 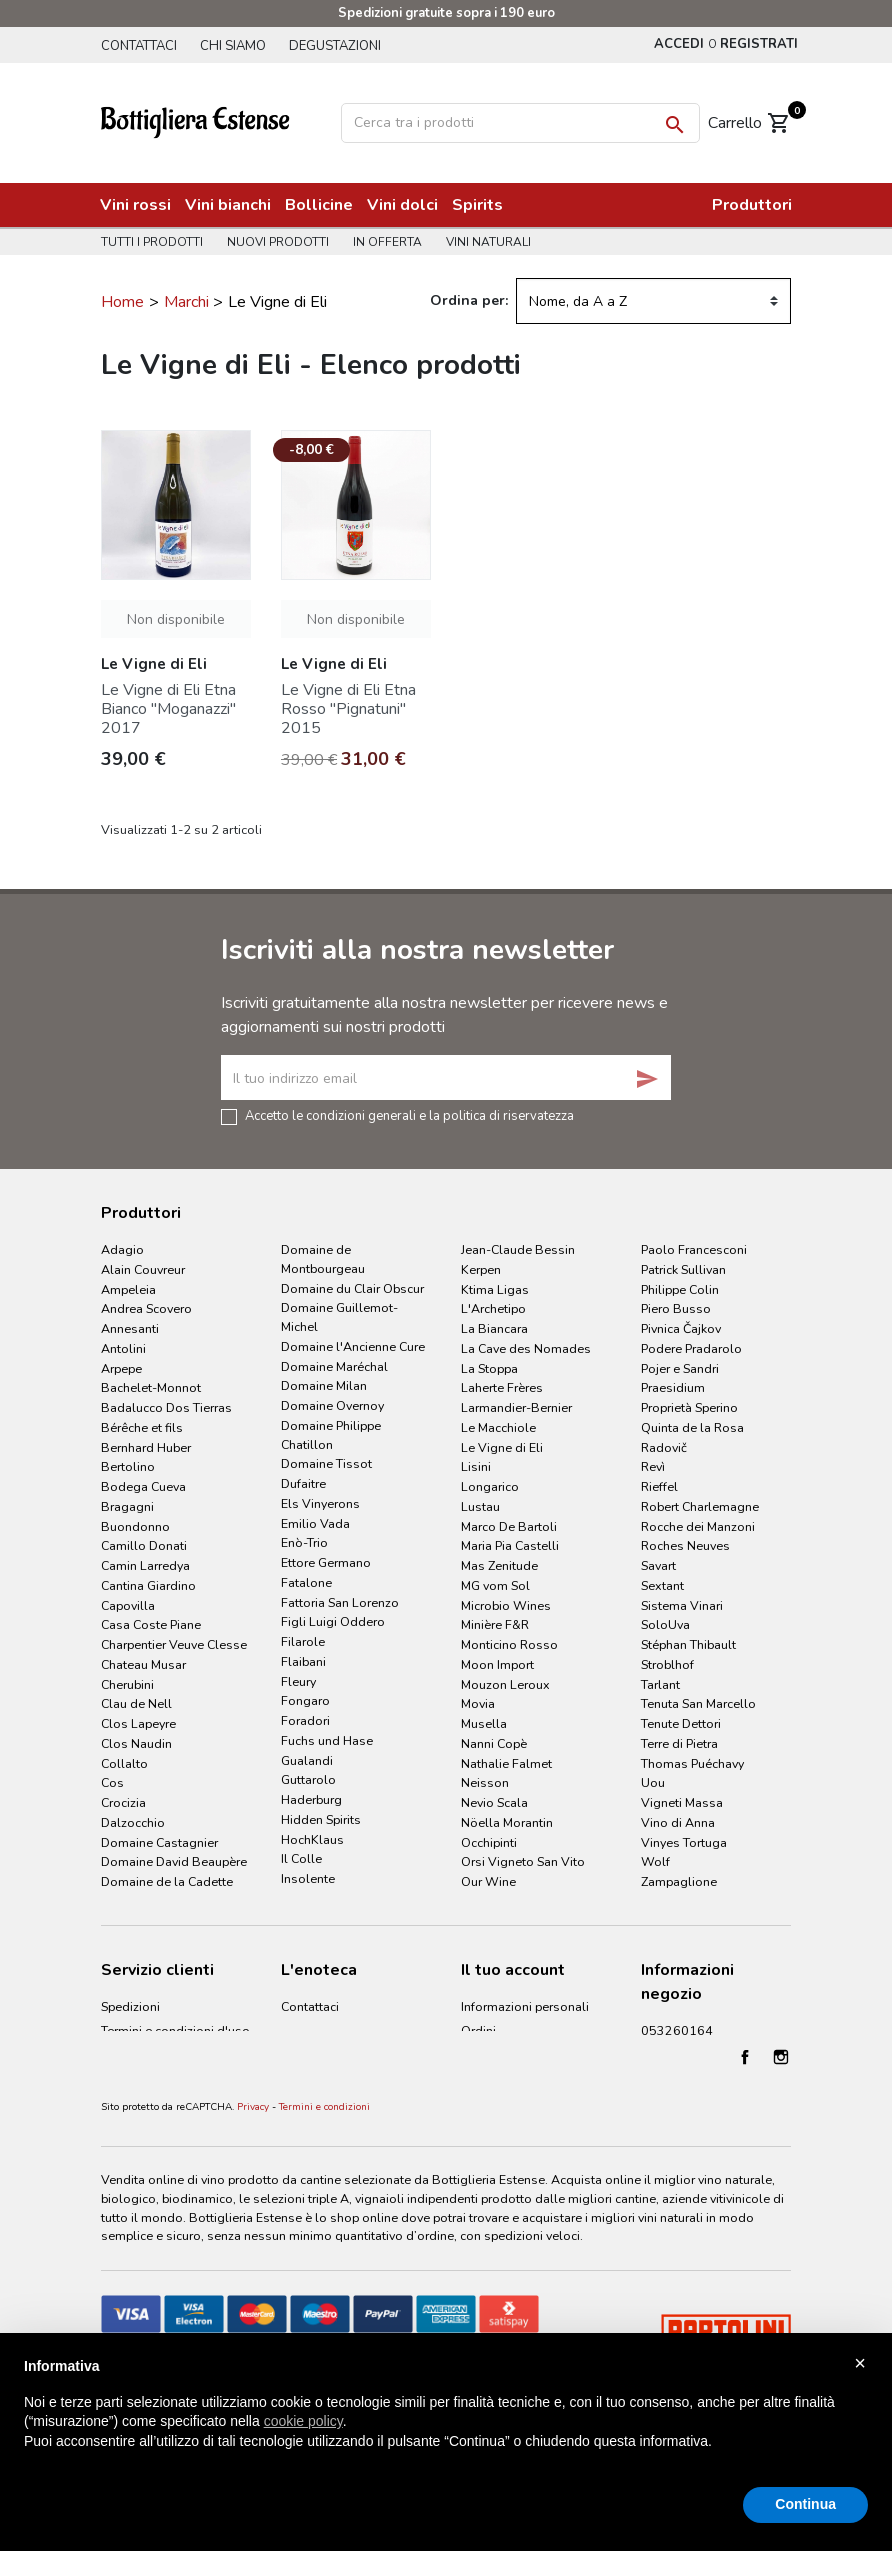 What do you see at coordinates (305, 1700) in the screenshot?
I see `Fongaro` at bounding box center [305, 1700].